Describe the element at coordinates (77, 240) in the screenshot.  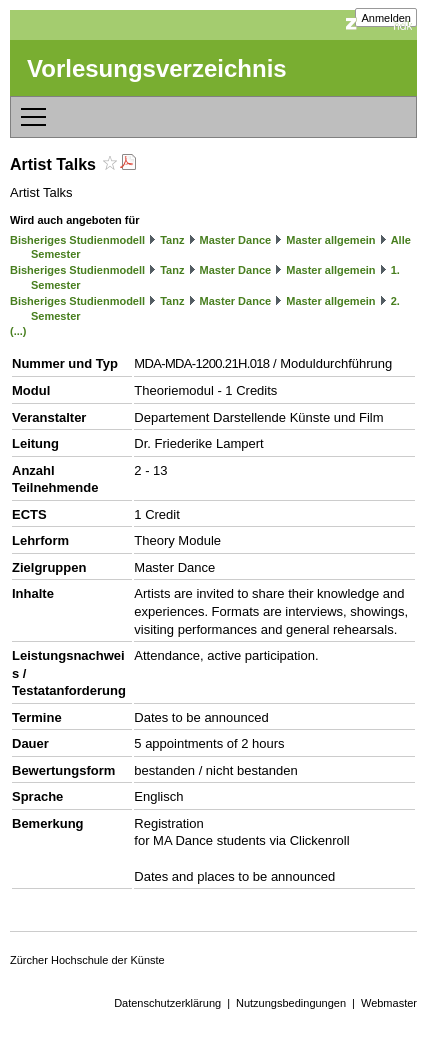
I see `Bisheriges Studienmodell` at that location.